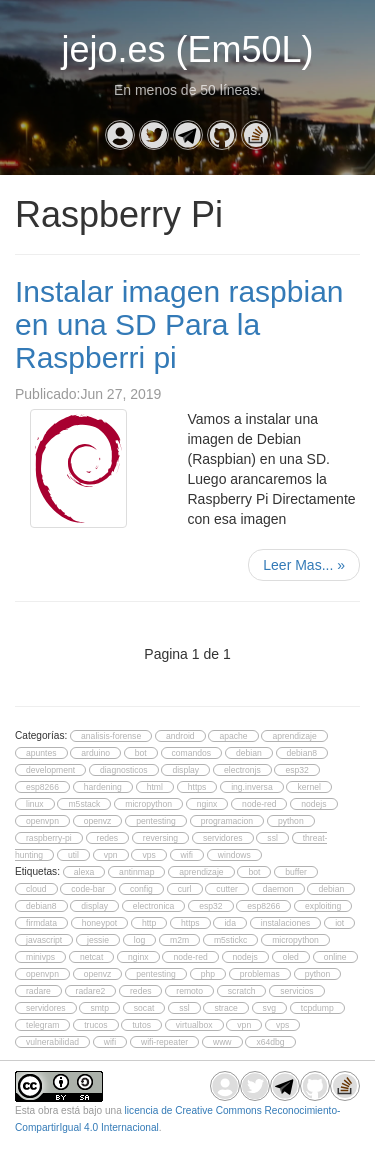 Image resolution: width=375 pixels, height=1160 pixels. Describe the element at coordinates (230, 940) in the screenshot. I see `m5stickc` at that location.